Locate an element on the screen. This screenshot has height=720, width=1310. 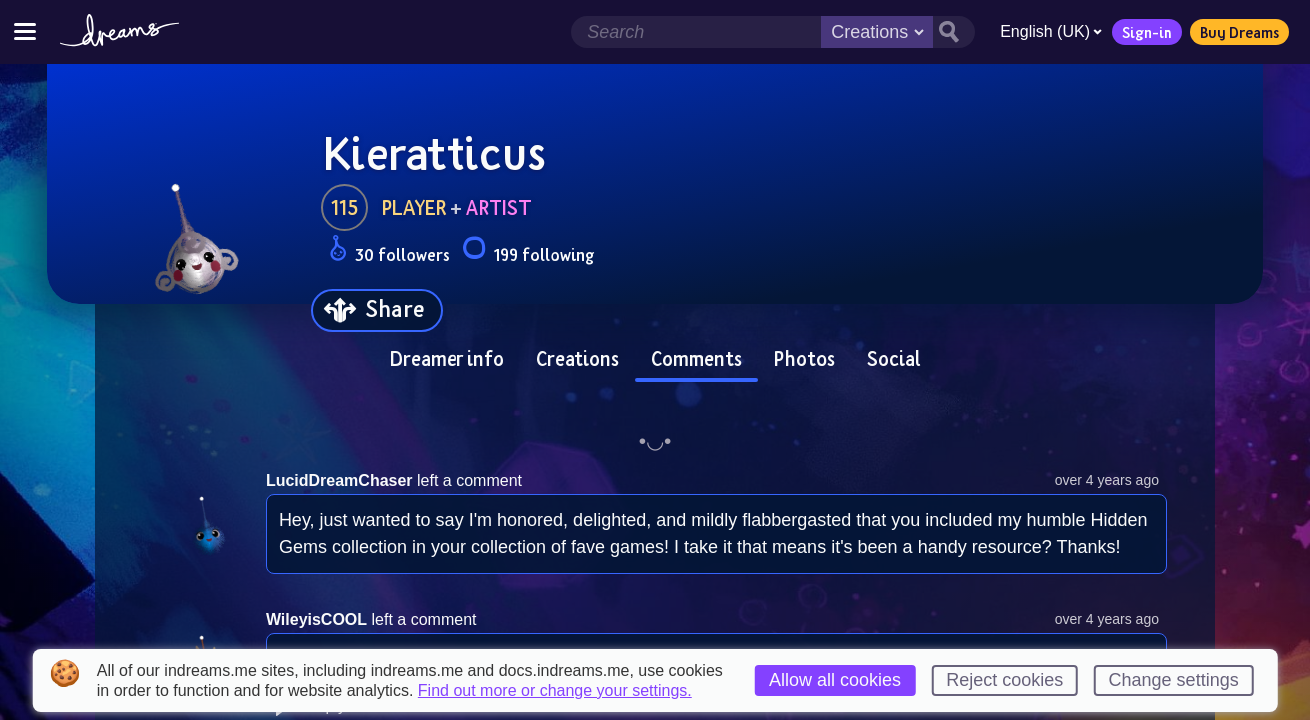
Allow all cookies is located at coordinates (835, 680).